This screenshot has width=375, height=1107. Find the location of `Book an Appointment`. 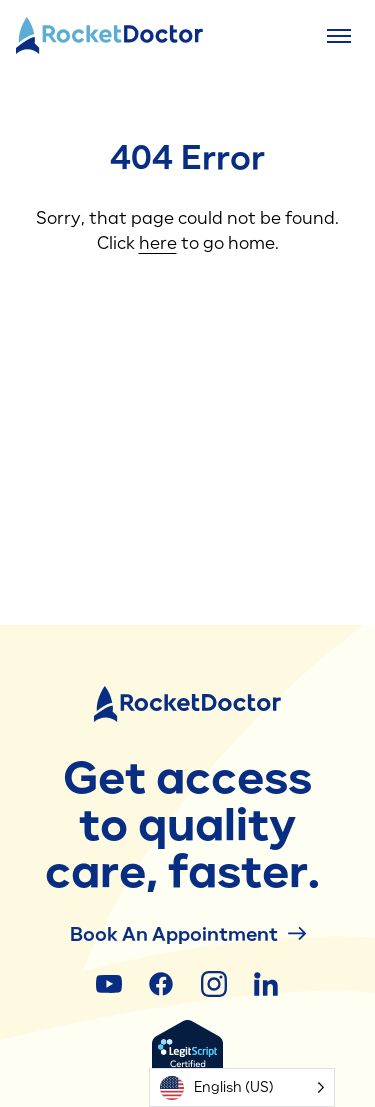

Book an Appointment is located at coordinates (188, 933).